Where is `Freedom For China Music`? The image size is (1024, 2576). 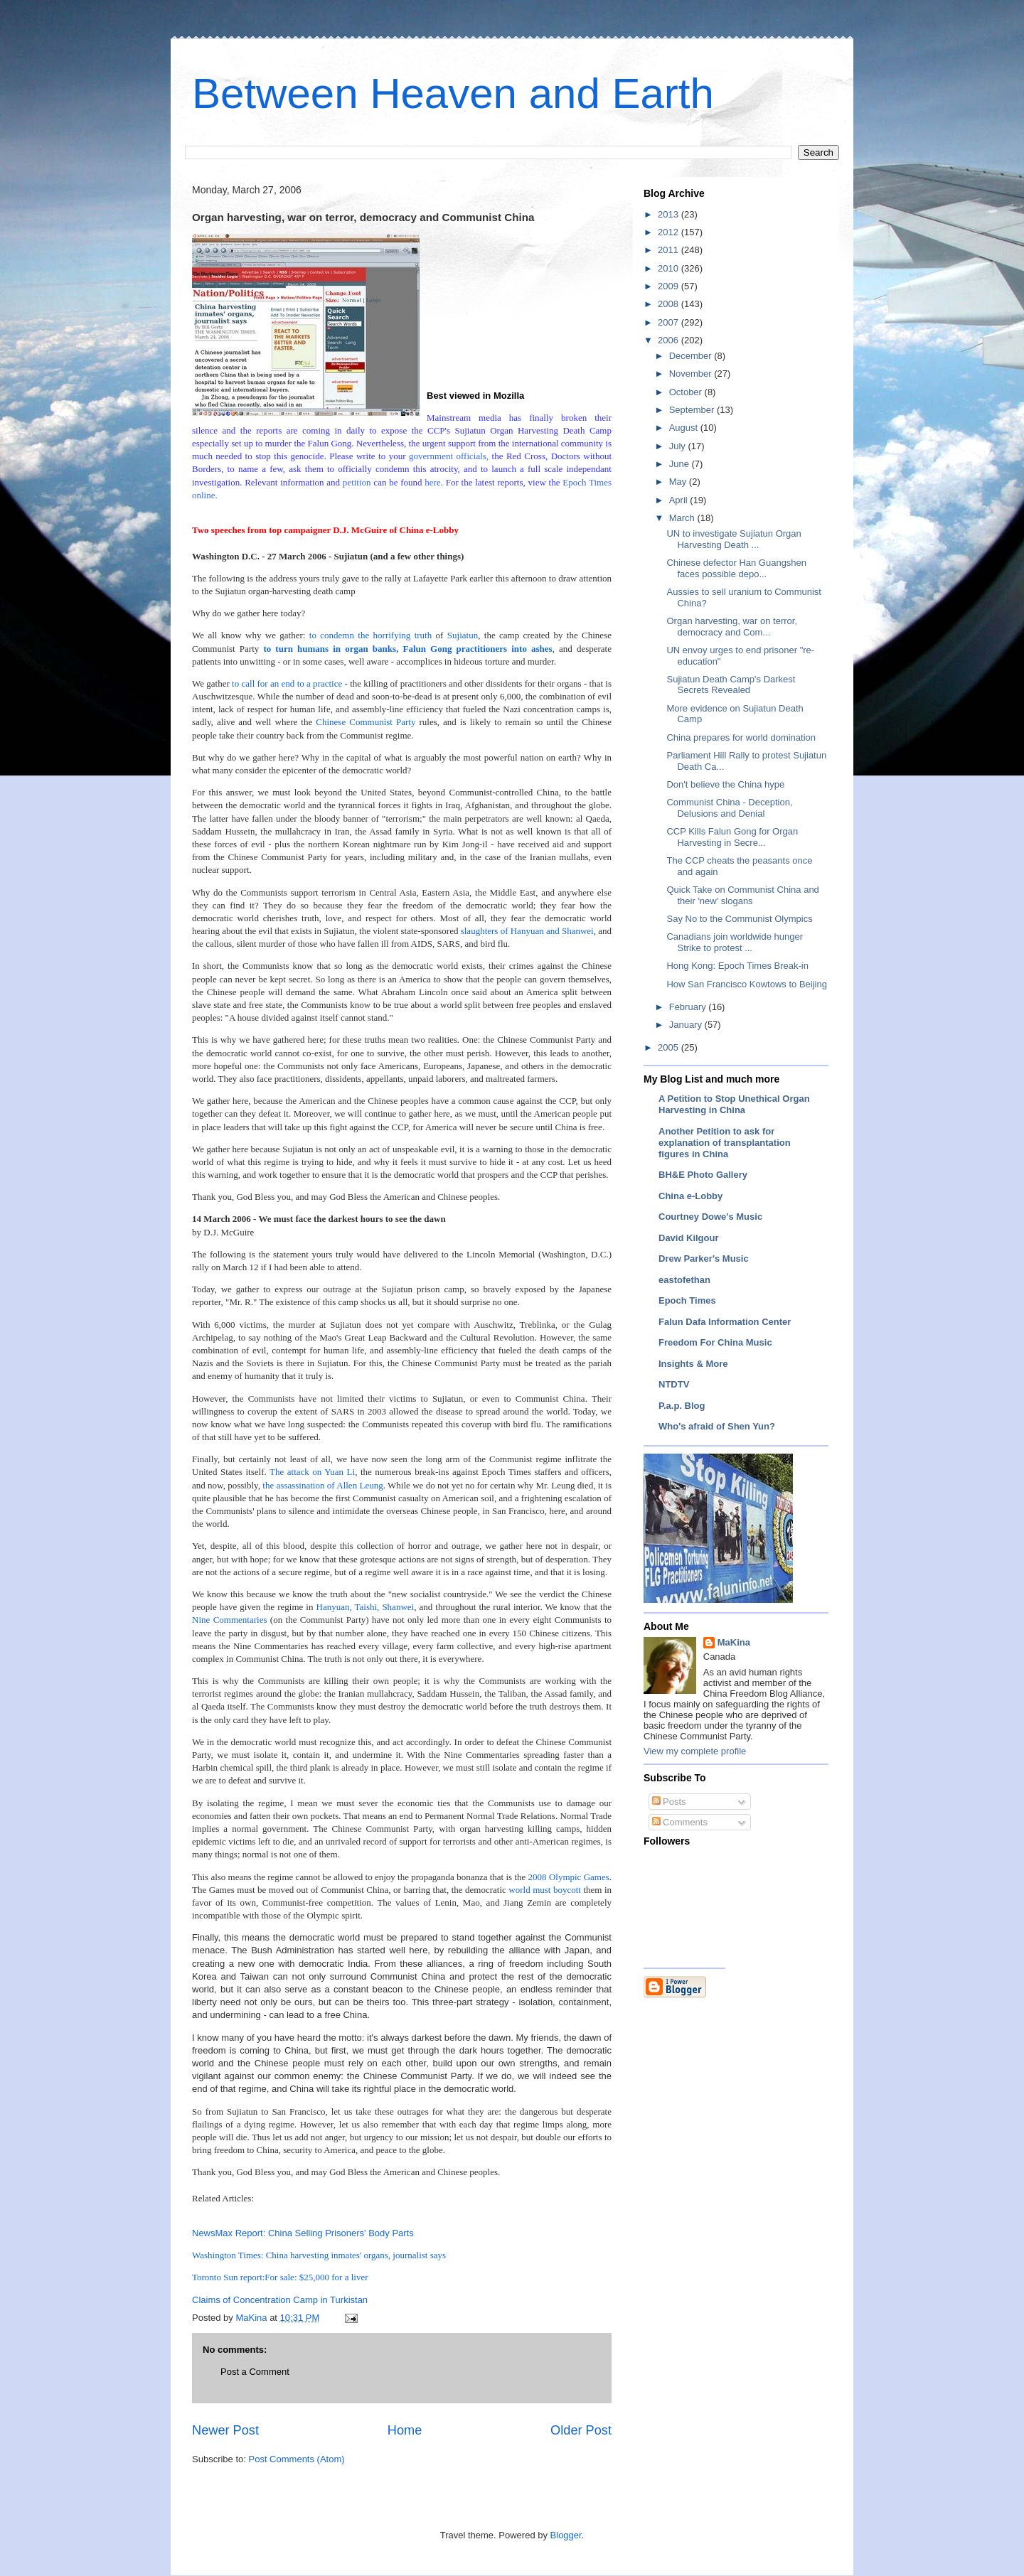
Freedom For China Music is located at coordinates (715, 1342).